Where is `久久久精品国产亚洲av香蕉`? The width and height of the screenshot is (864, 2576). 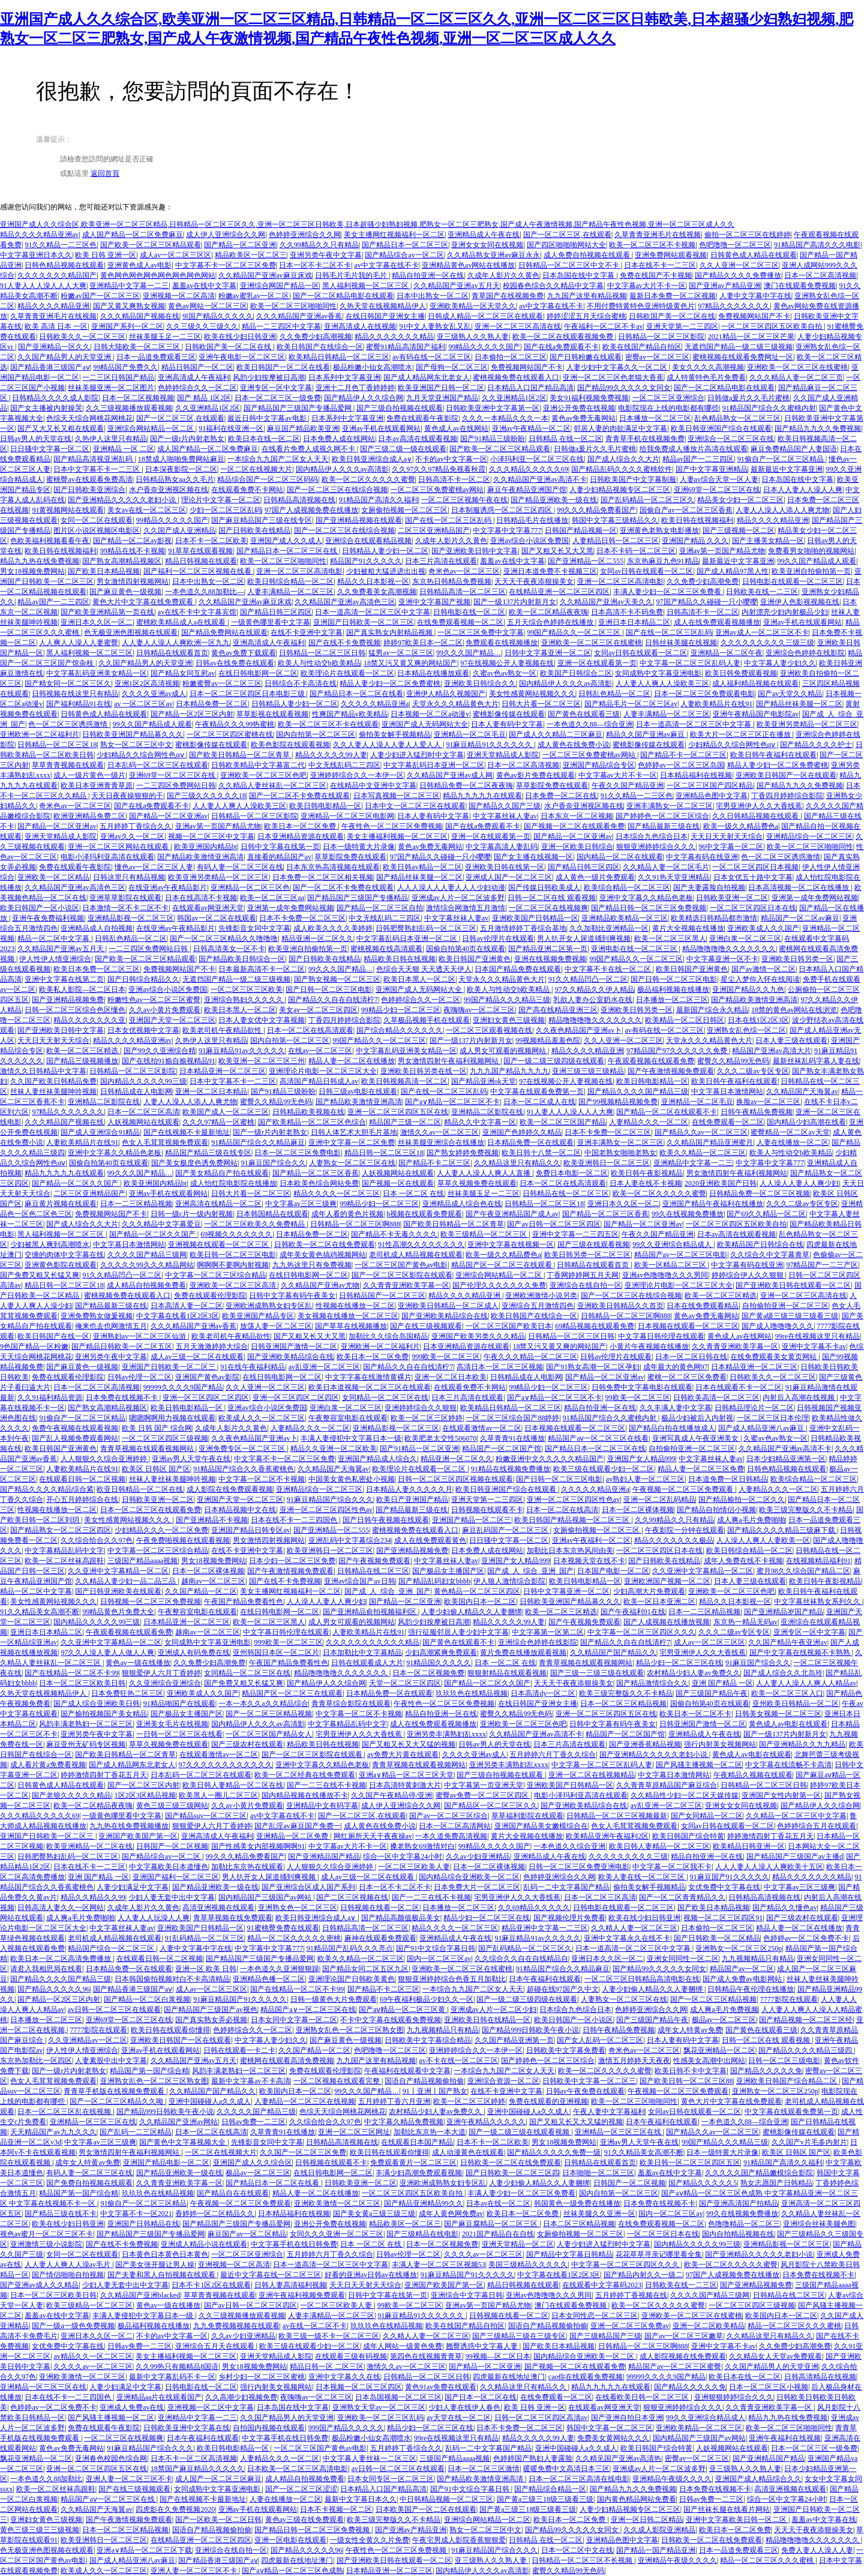
久久久精品国产亚洲av香蕉 is located at coordinates (299, 316).